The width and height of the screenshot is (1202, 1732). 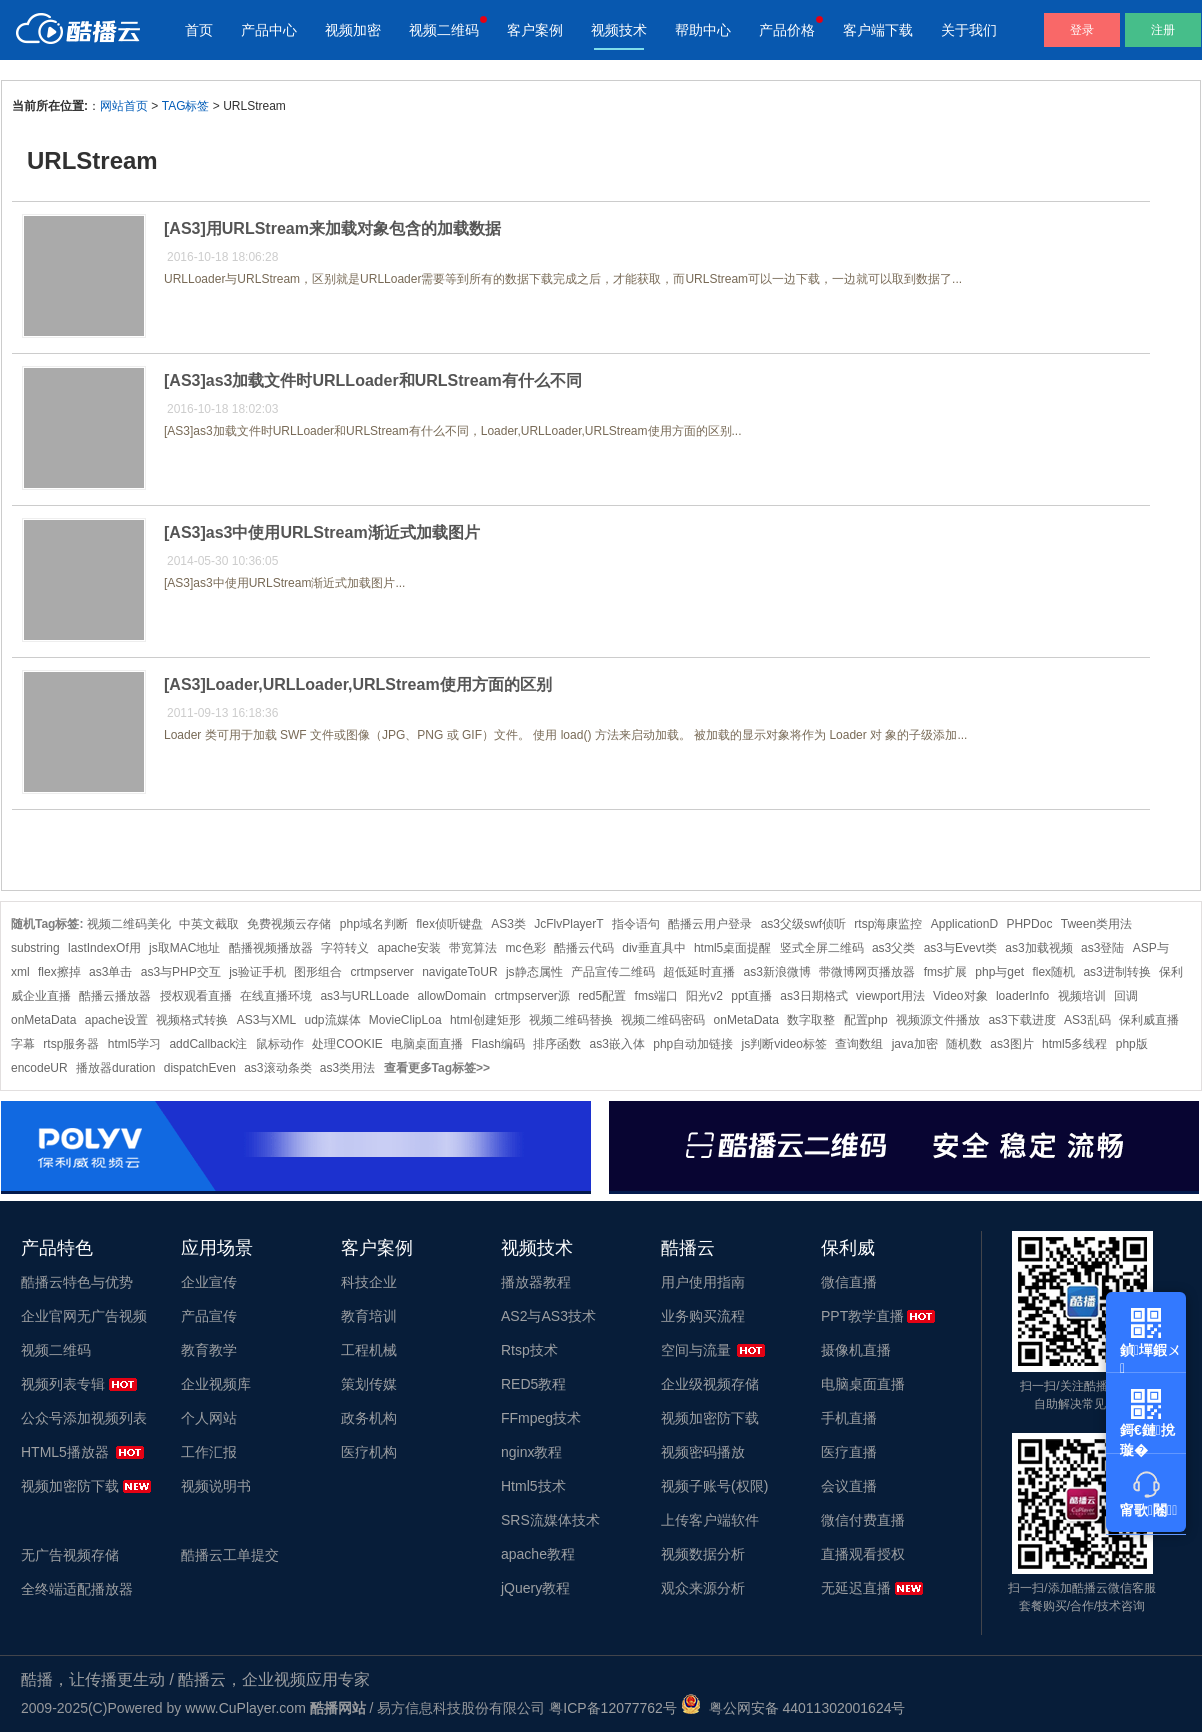 What do you see at coordinates (216, 1384) in the screenshot?
I see `企业视频库` at bounding box center [216, 1384].